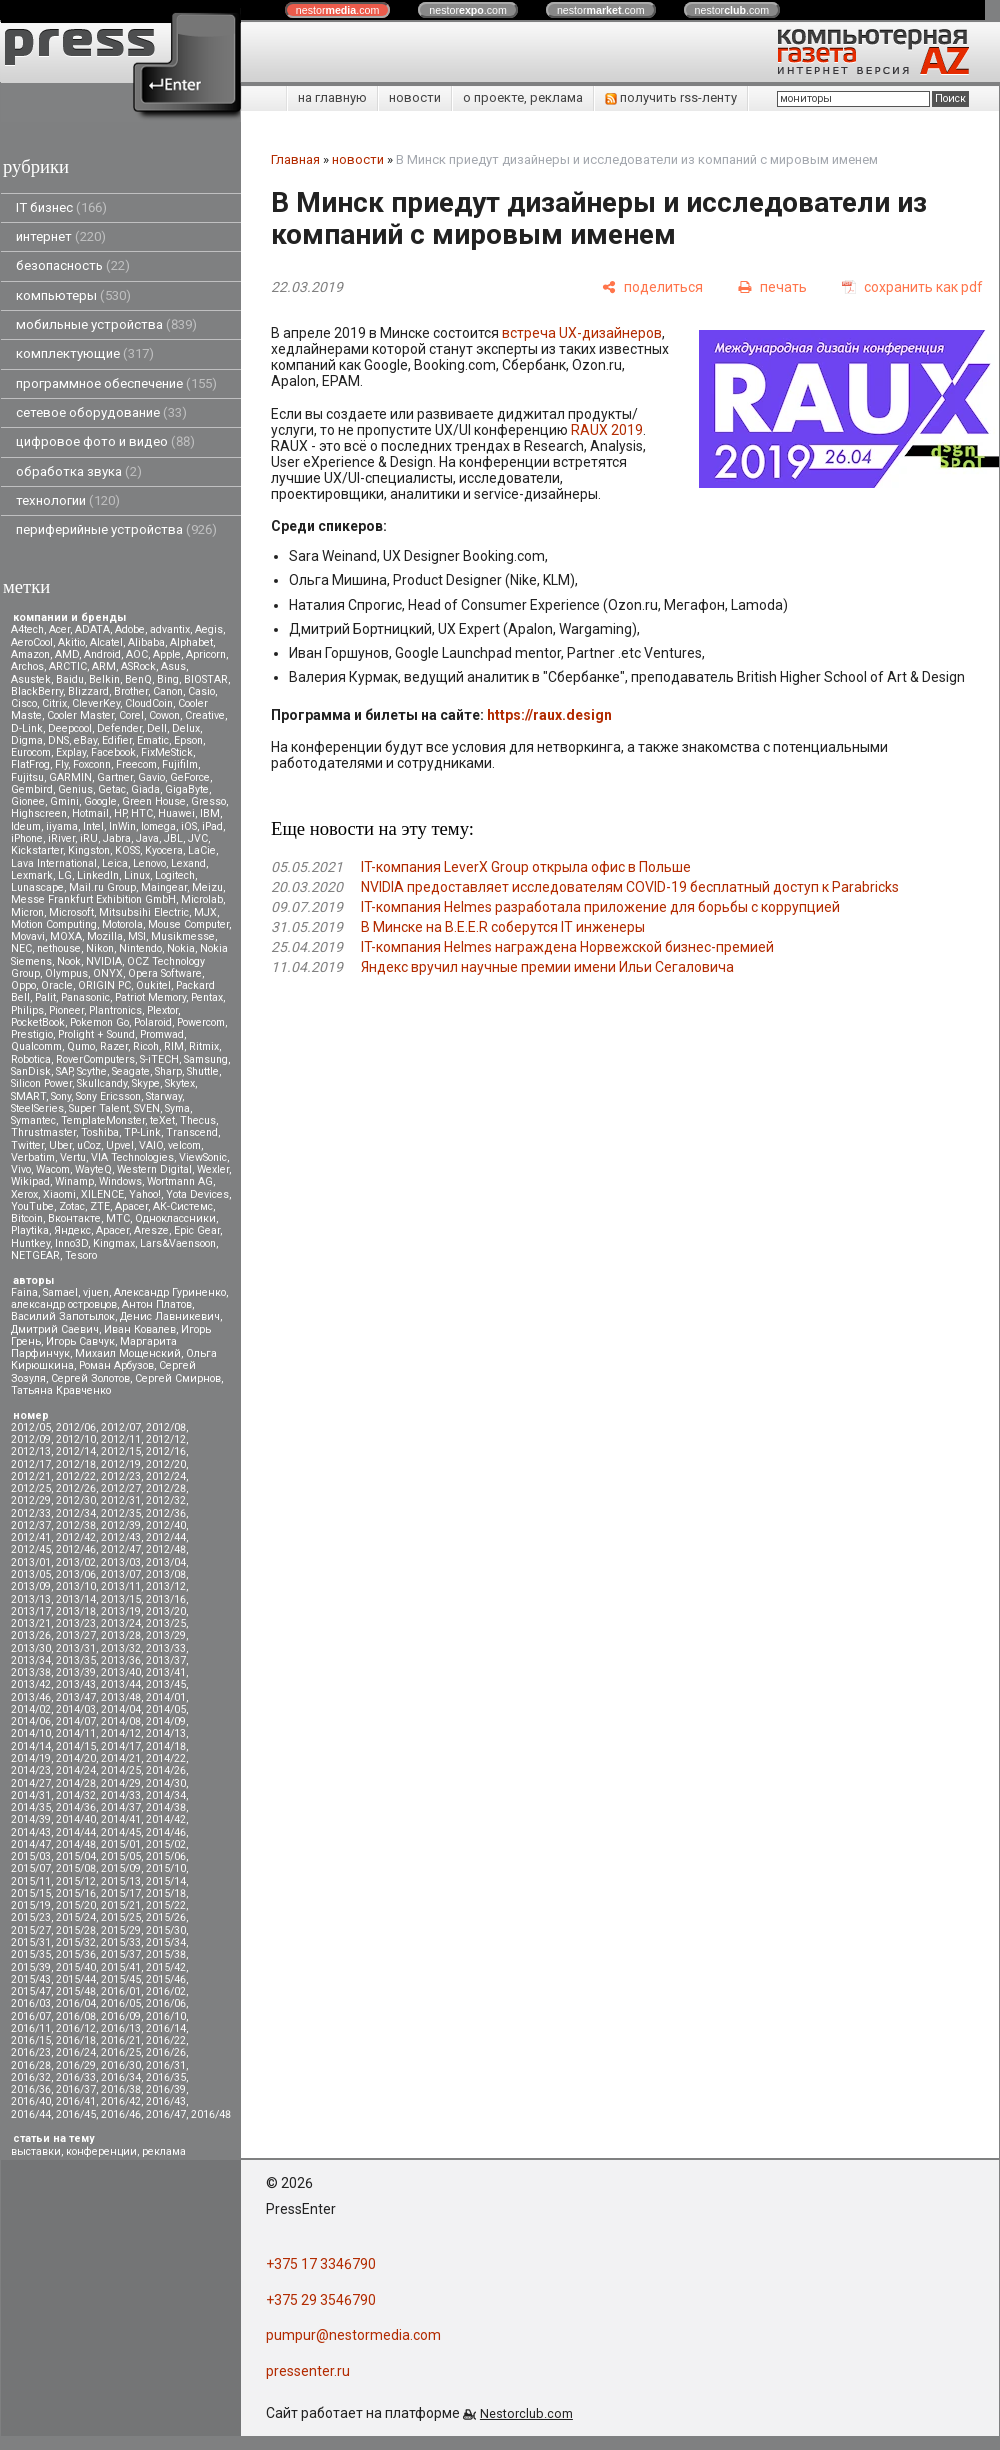  I want to click on Lava International, so click(54, 863).